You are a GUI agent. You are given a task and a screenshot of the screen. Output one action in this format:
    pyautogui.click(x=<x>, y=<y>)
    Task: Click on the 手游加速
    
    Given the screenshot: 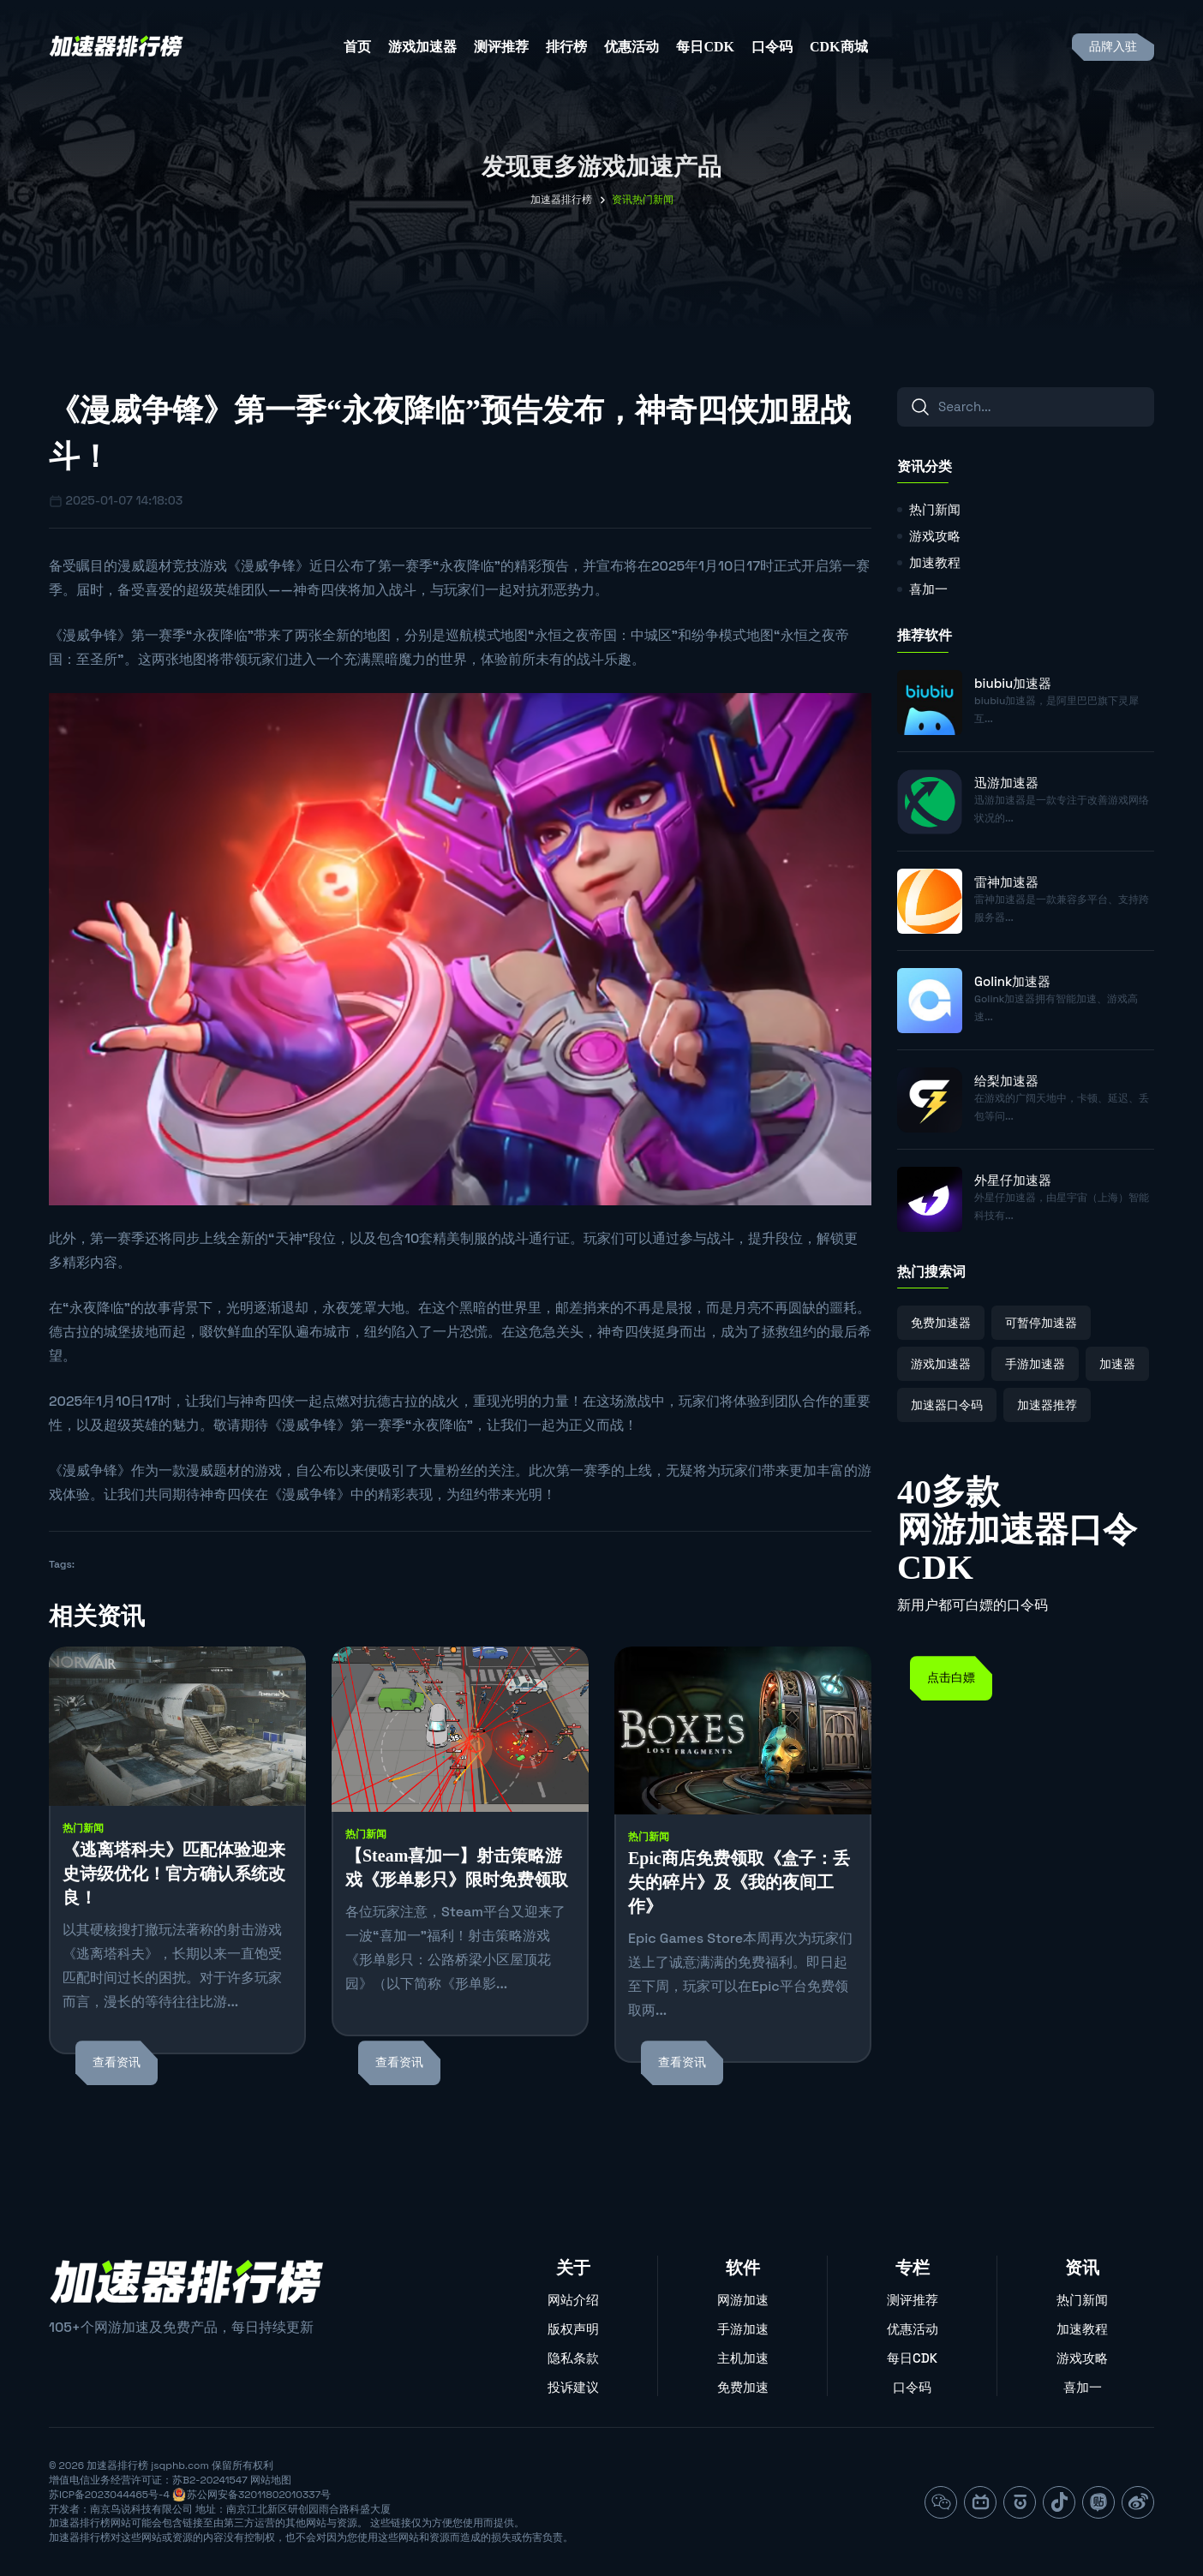 What is the action you would take?
    pyautogui.click(x=743, y=2329)
    